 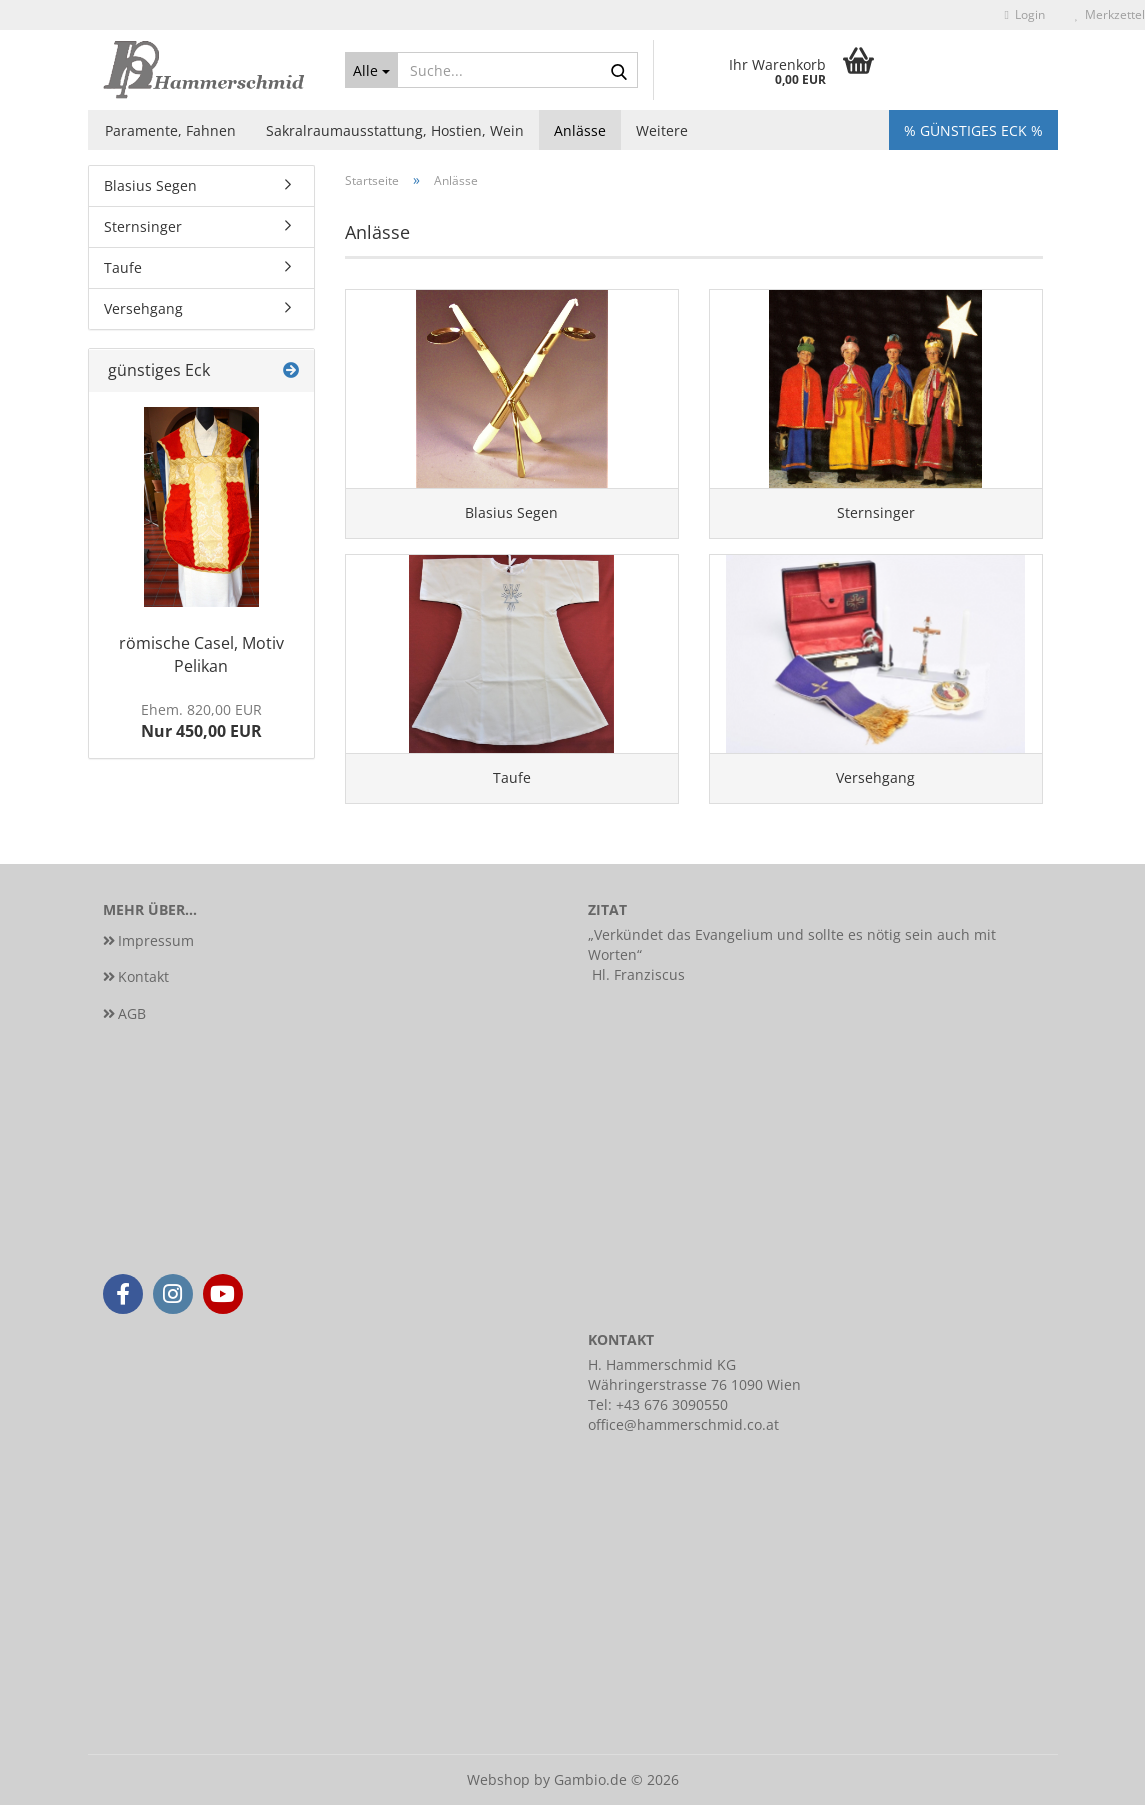 I want to click on AGB, so click(x=132, y=1013).